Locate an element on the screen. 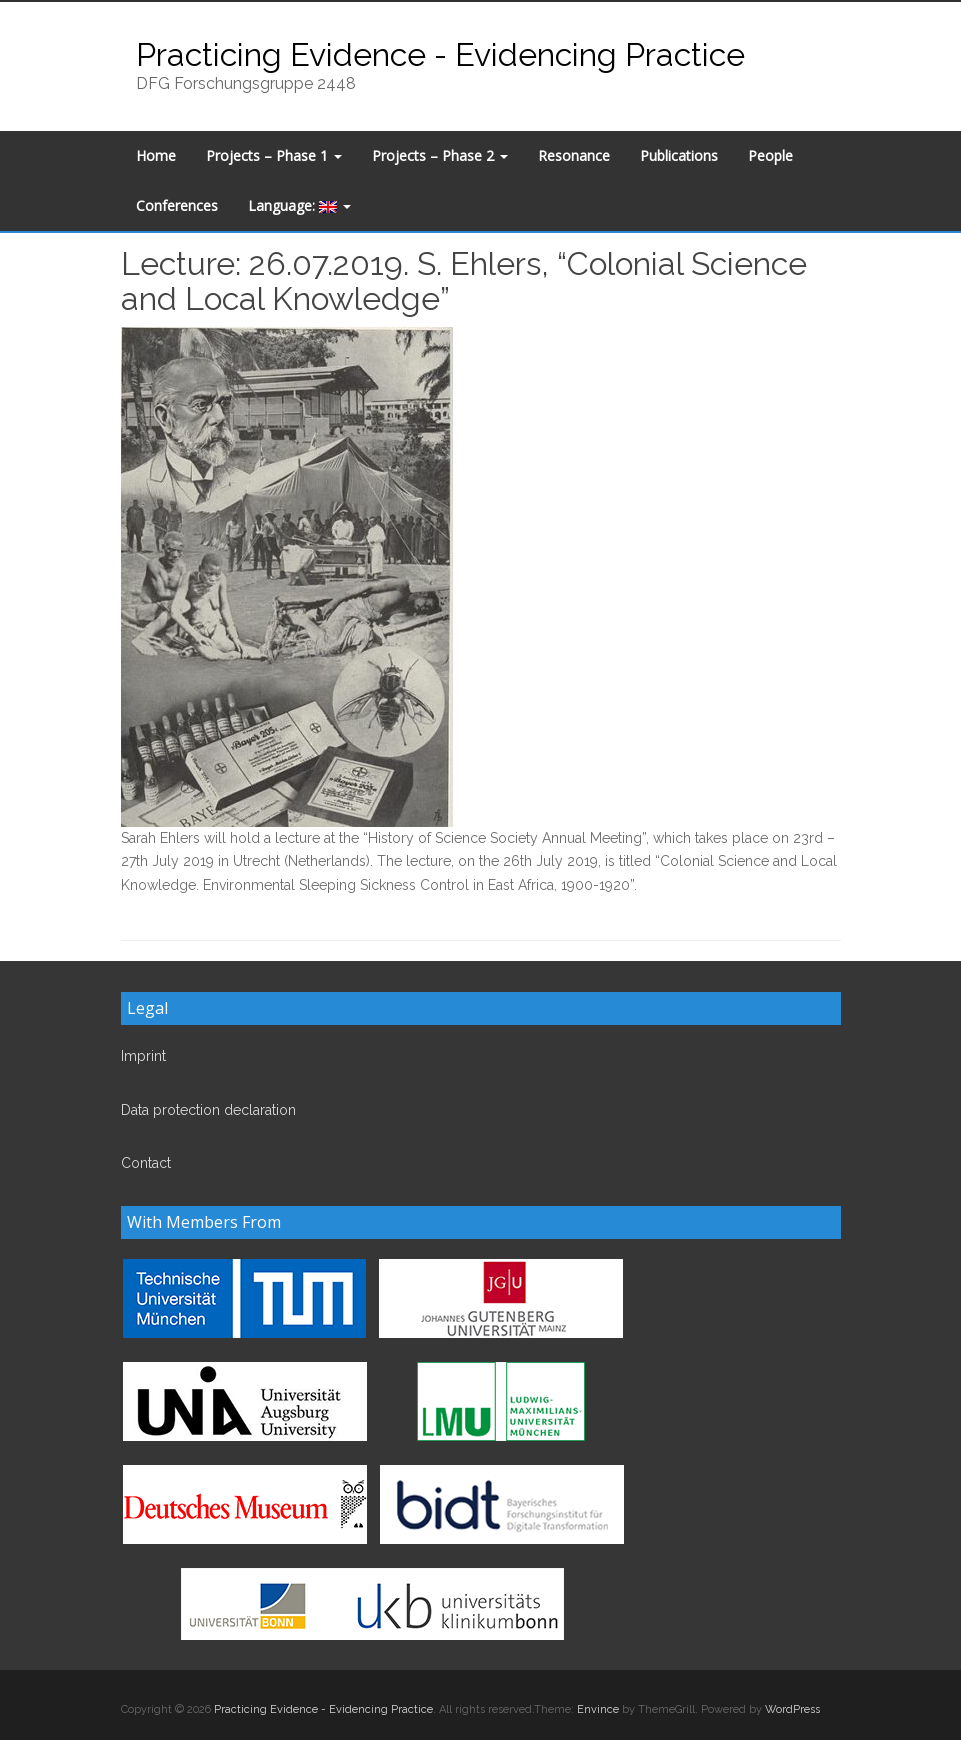 Image resolution: width=961 pixels, height=1740 pixels. Publications is located at coordinates (679, 155).